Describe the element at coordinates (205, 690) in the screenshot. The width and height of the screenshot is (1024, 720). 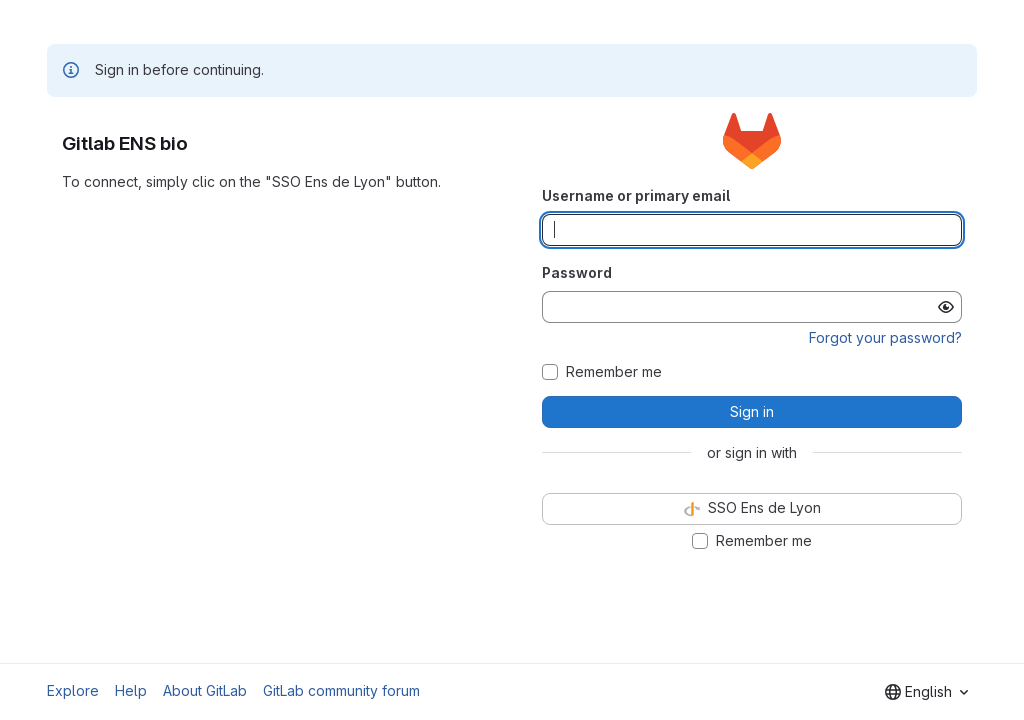
I see `About GitLab` at that location.